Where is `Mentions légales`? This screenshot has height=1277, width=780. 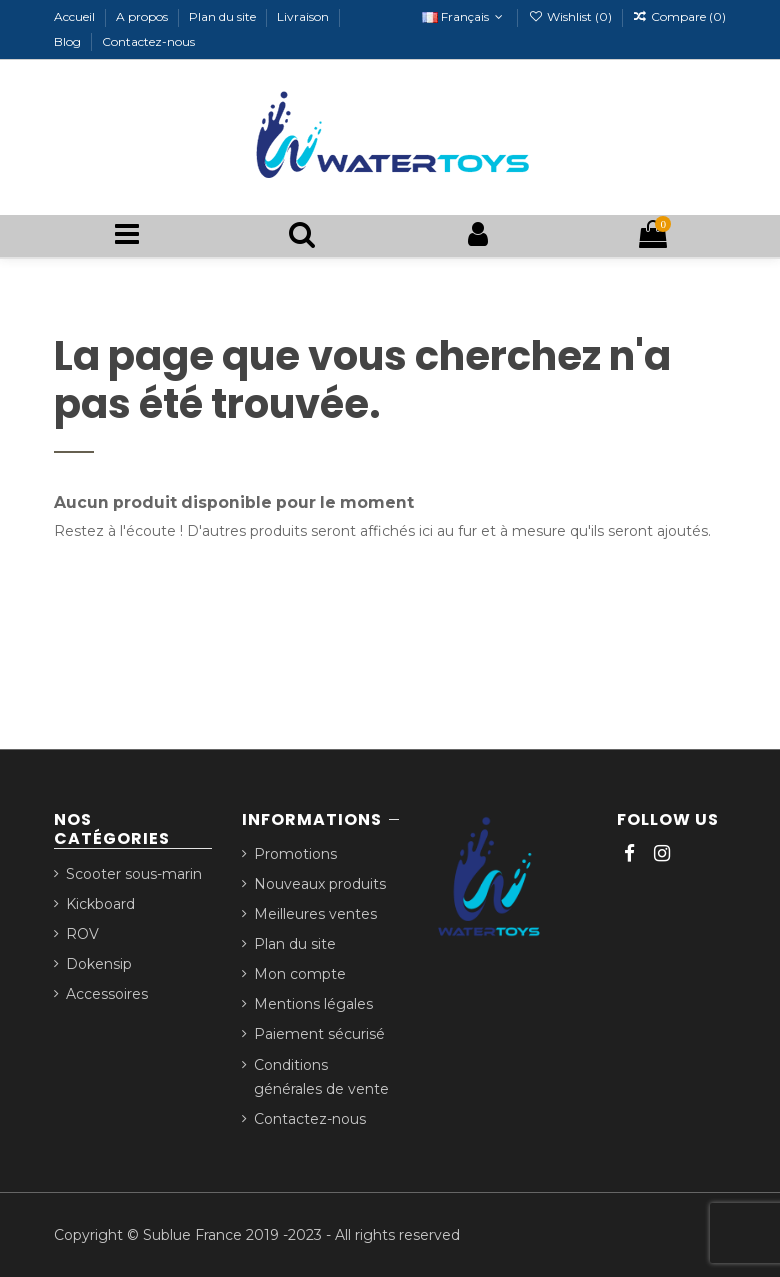 Mentions légales is located at coordinates (313, 1004).